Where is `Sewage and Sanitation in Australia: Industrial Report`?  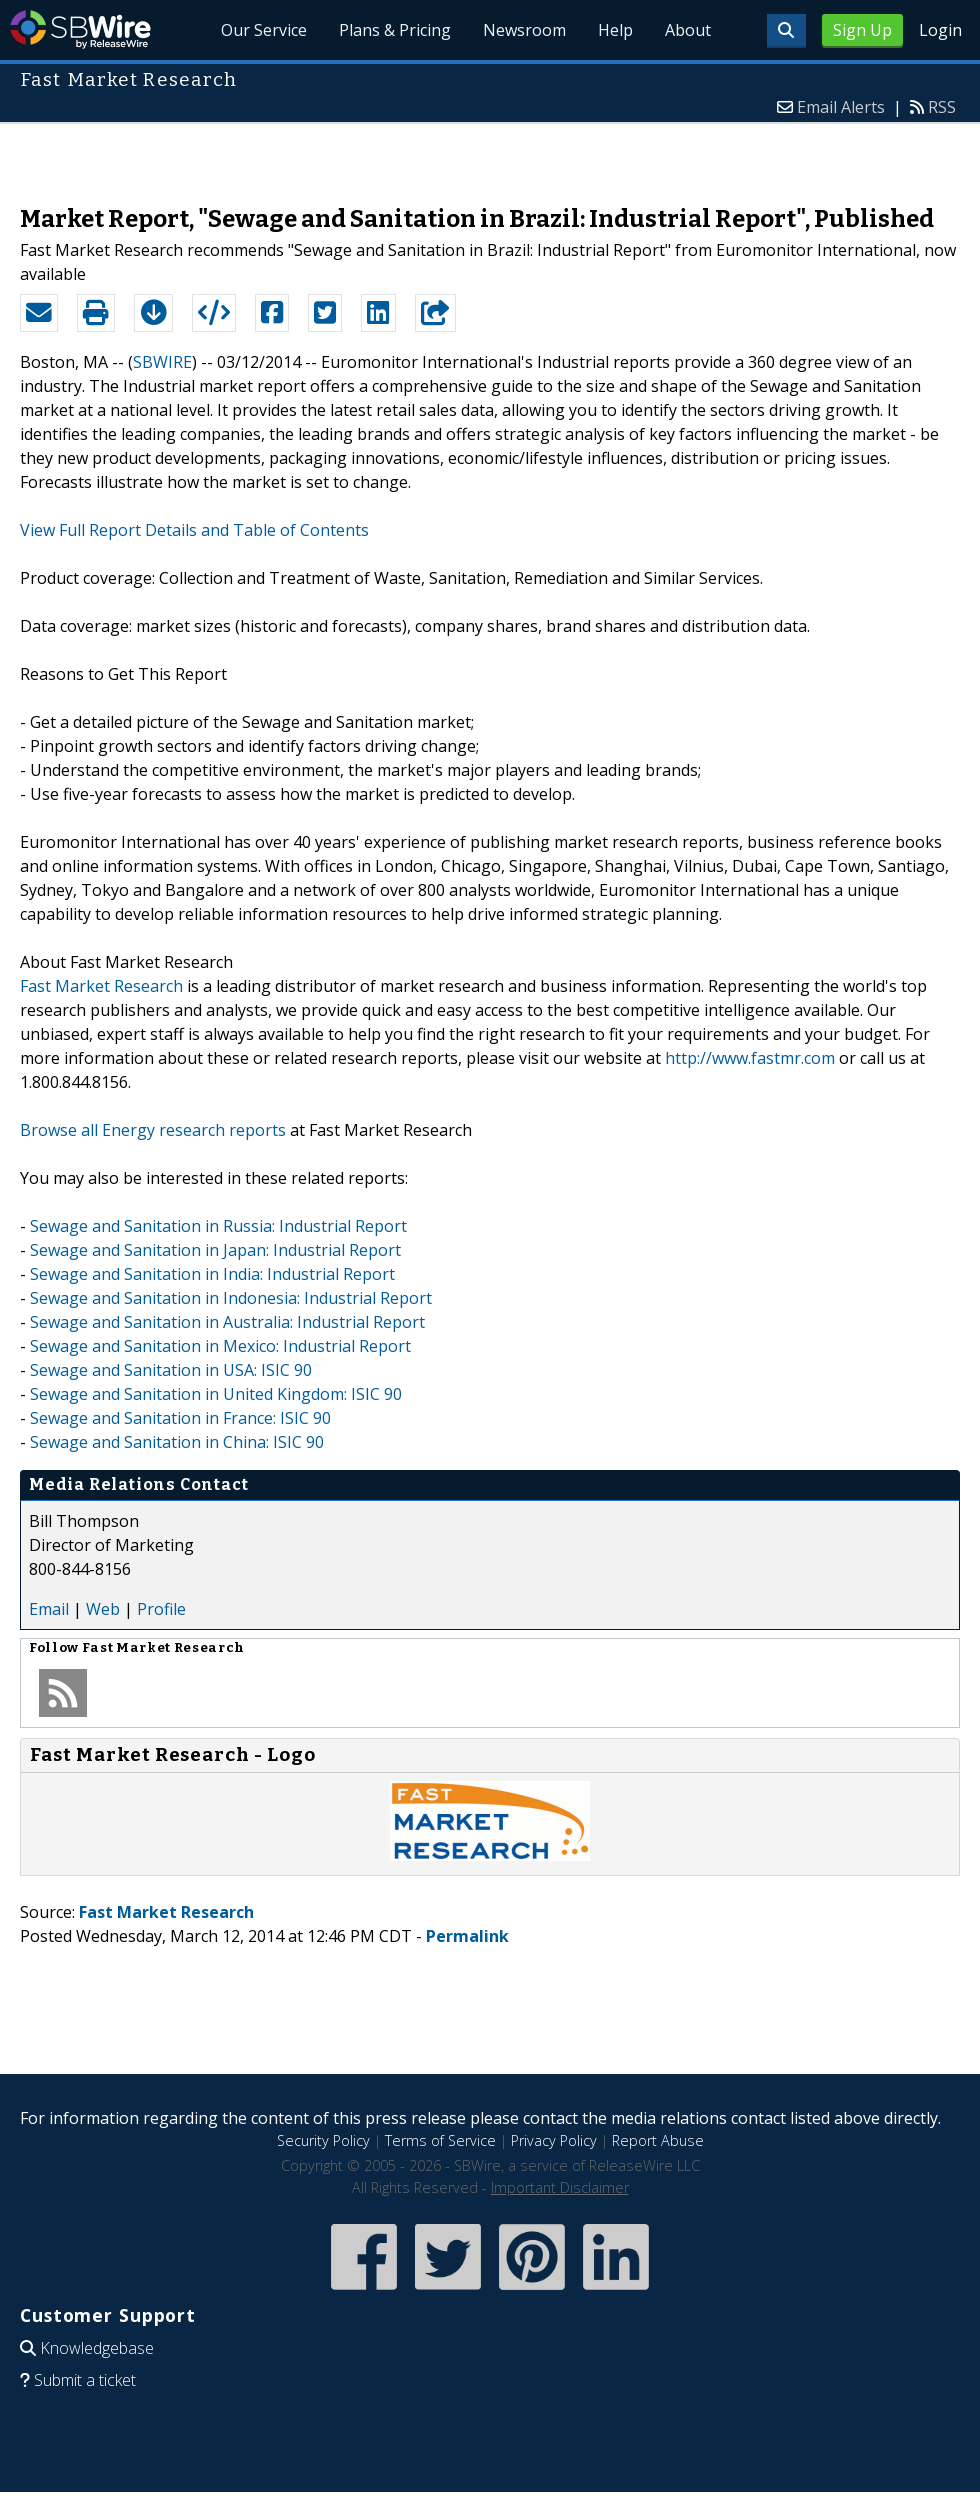 Sewage and Sanitation in Australia: Industrial Report is located at coordinates (227, 1322).